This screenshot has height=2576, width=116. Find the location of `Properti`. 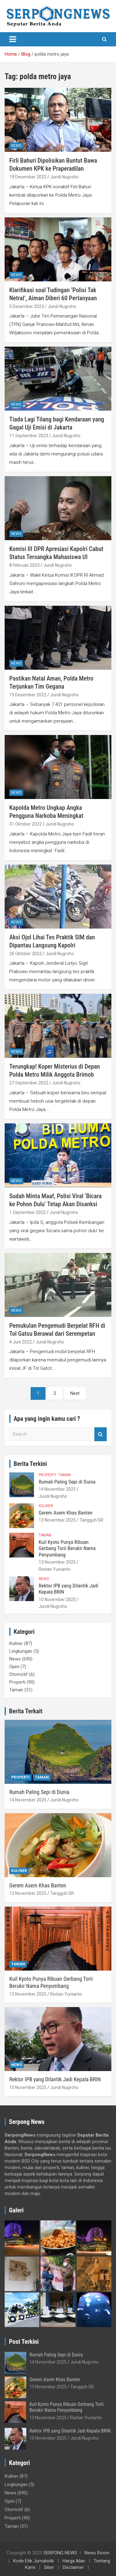

Properti is located at coordinates (47, 1475).